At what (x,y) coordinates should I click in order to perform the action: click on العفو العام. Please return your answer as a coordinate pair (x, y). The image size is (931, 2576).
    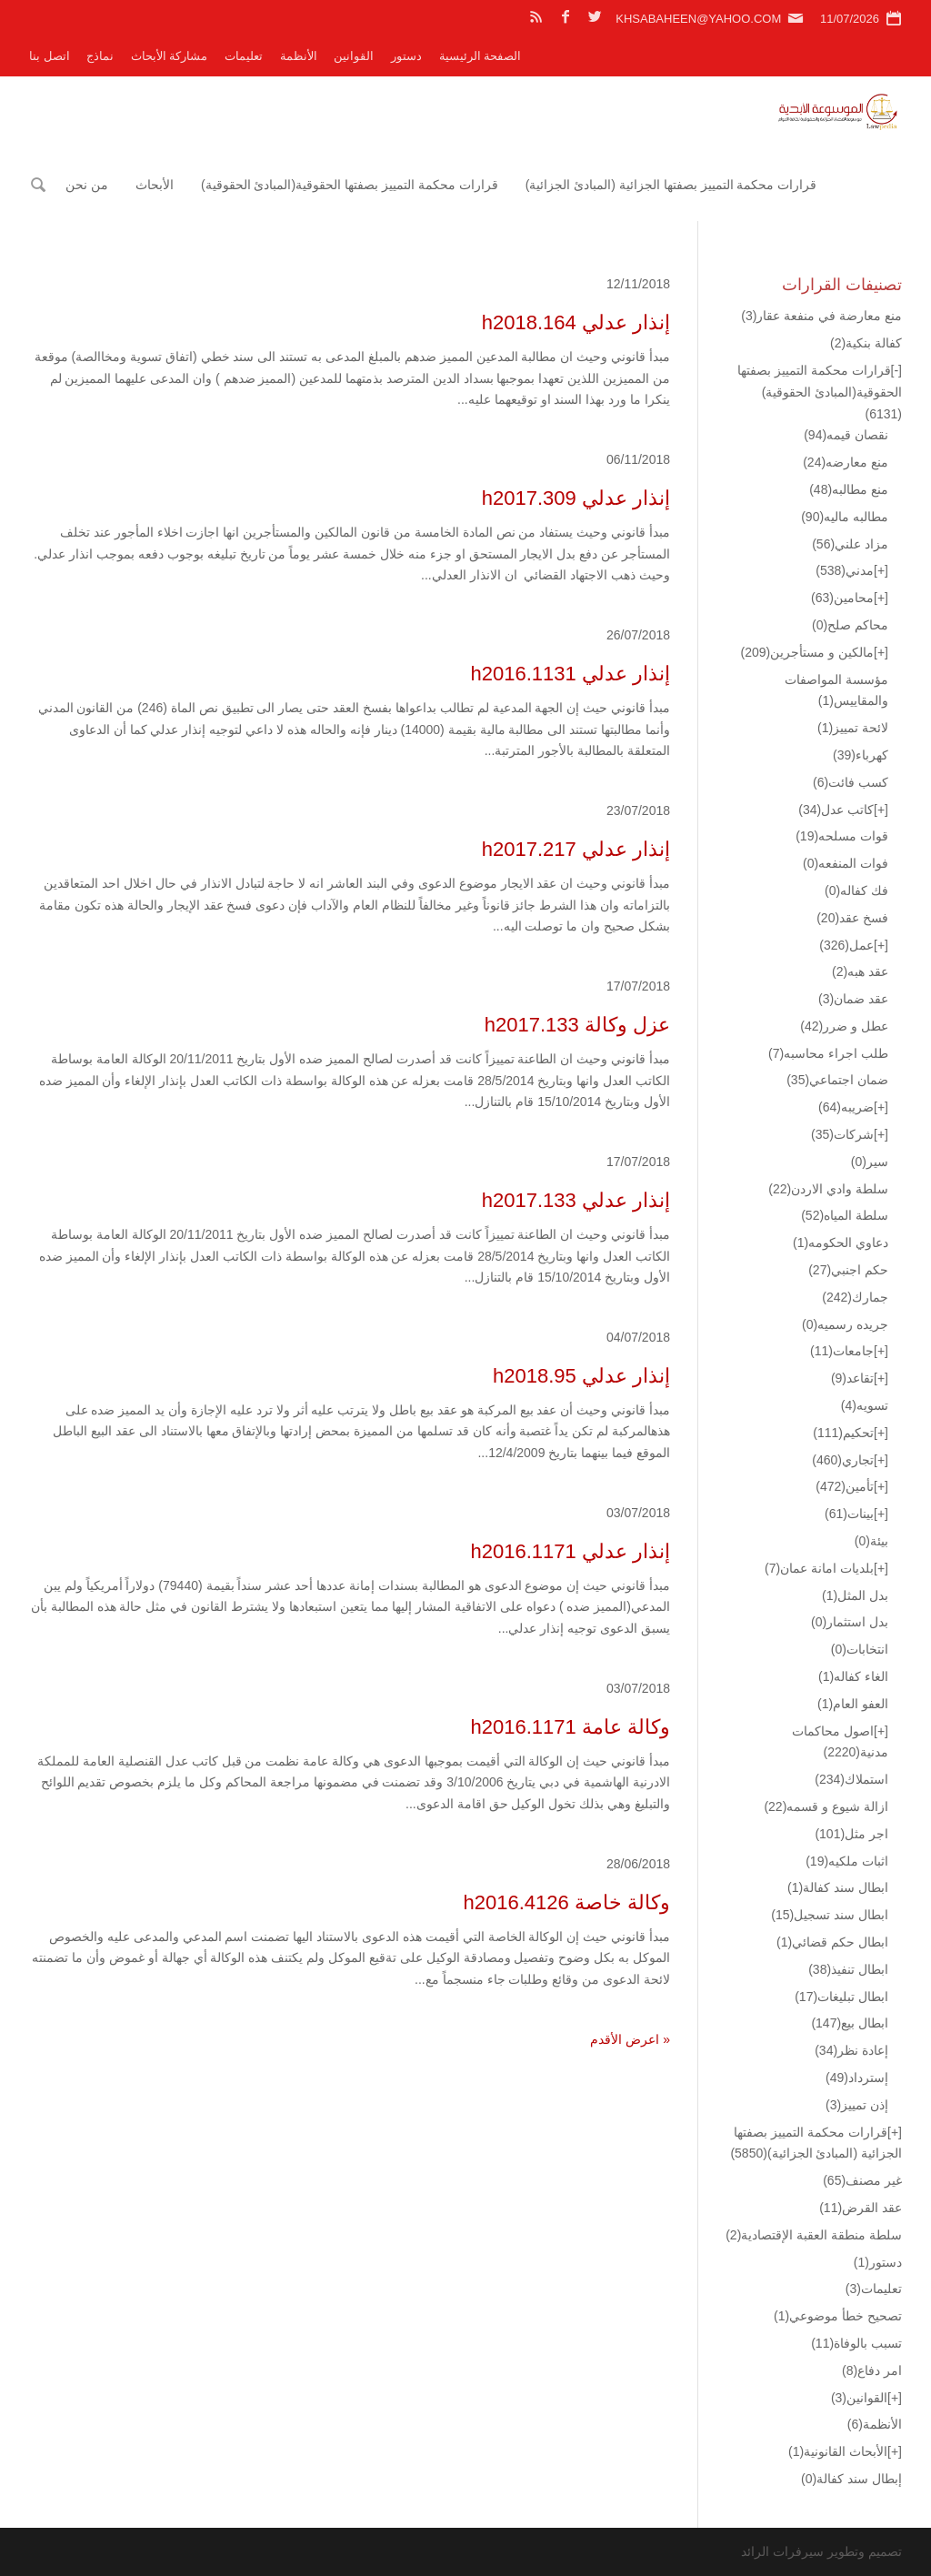
    Looking at the image, I should click on (852, 1703).